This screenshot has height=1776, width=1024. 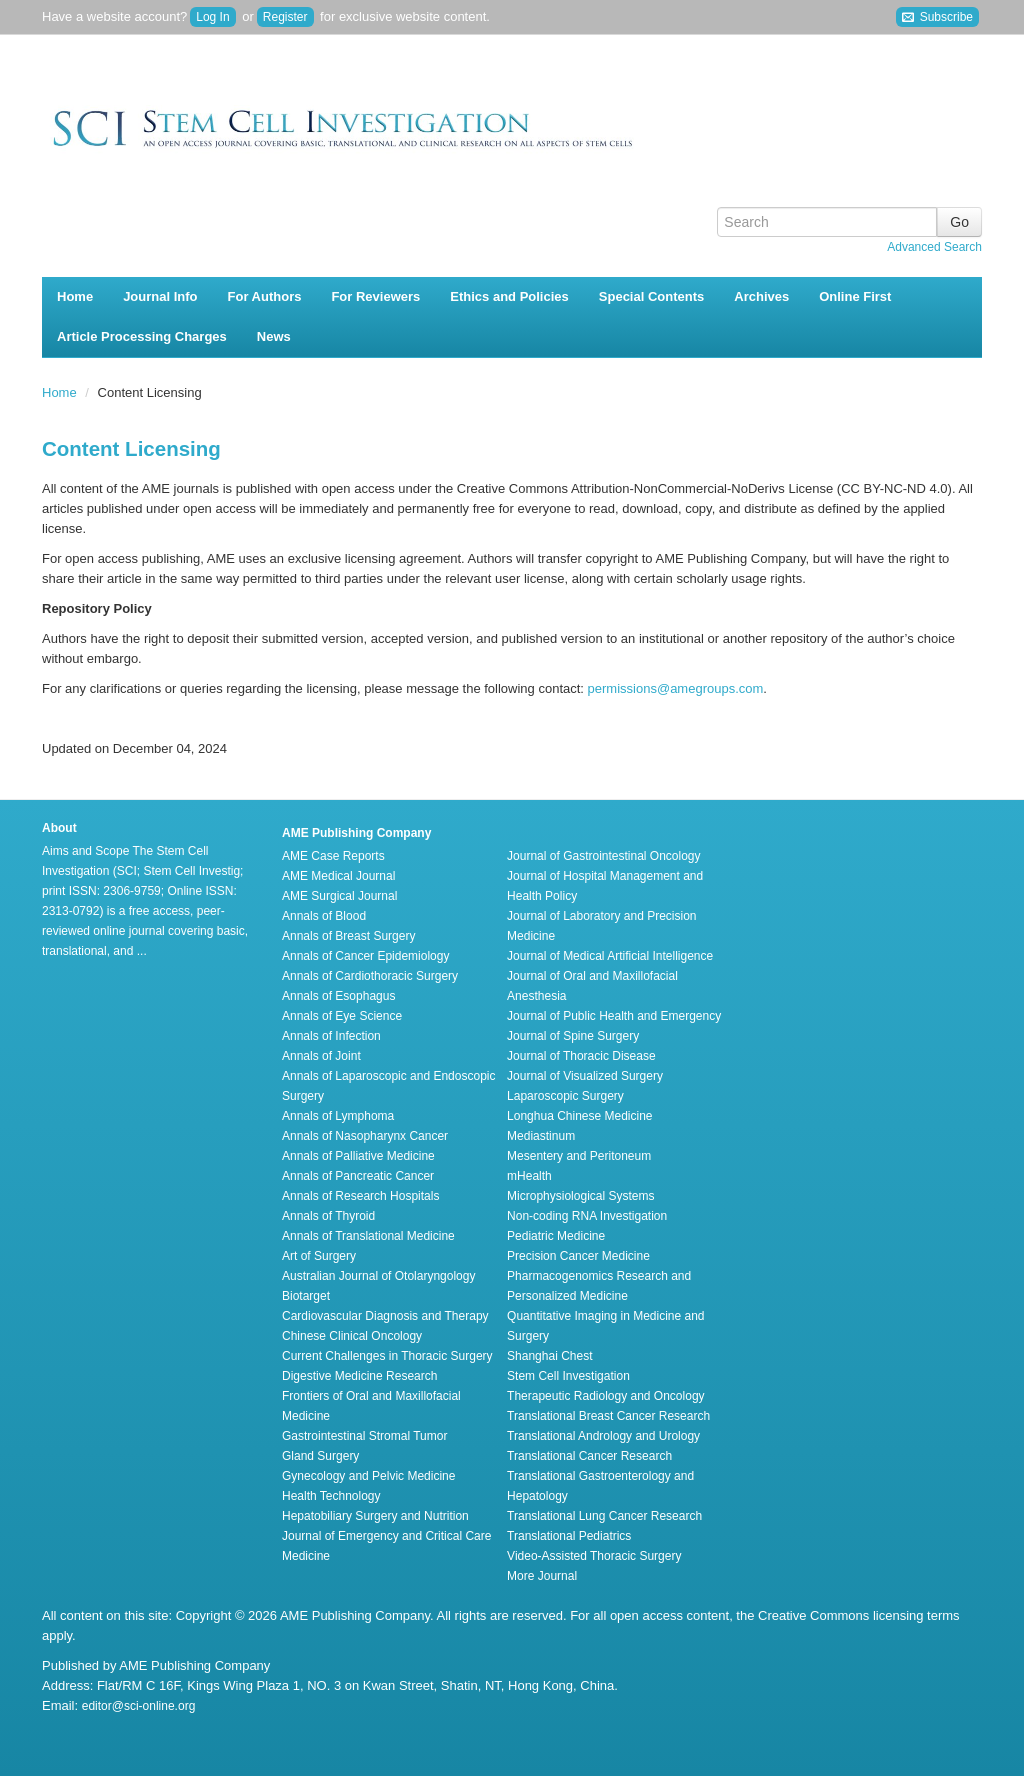 I want to click on Translational Cancer Research, so click(x=589, y=1456).